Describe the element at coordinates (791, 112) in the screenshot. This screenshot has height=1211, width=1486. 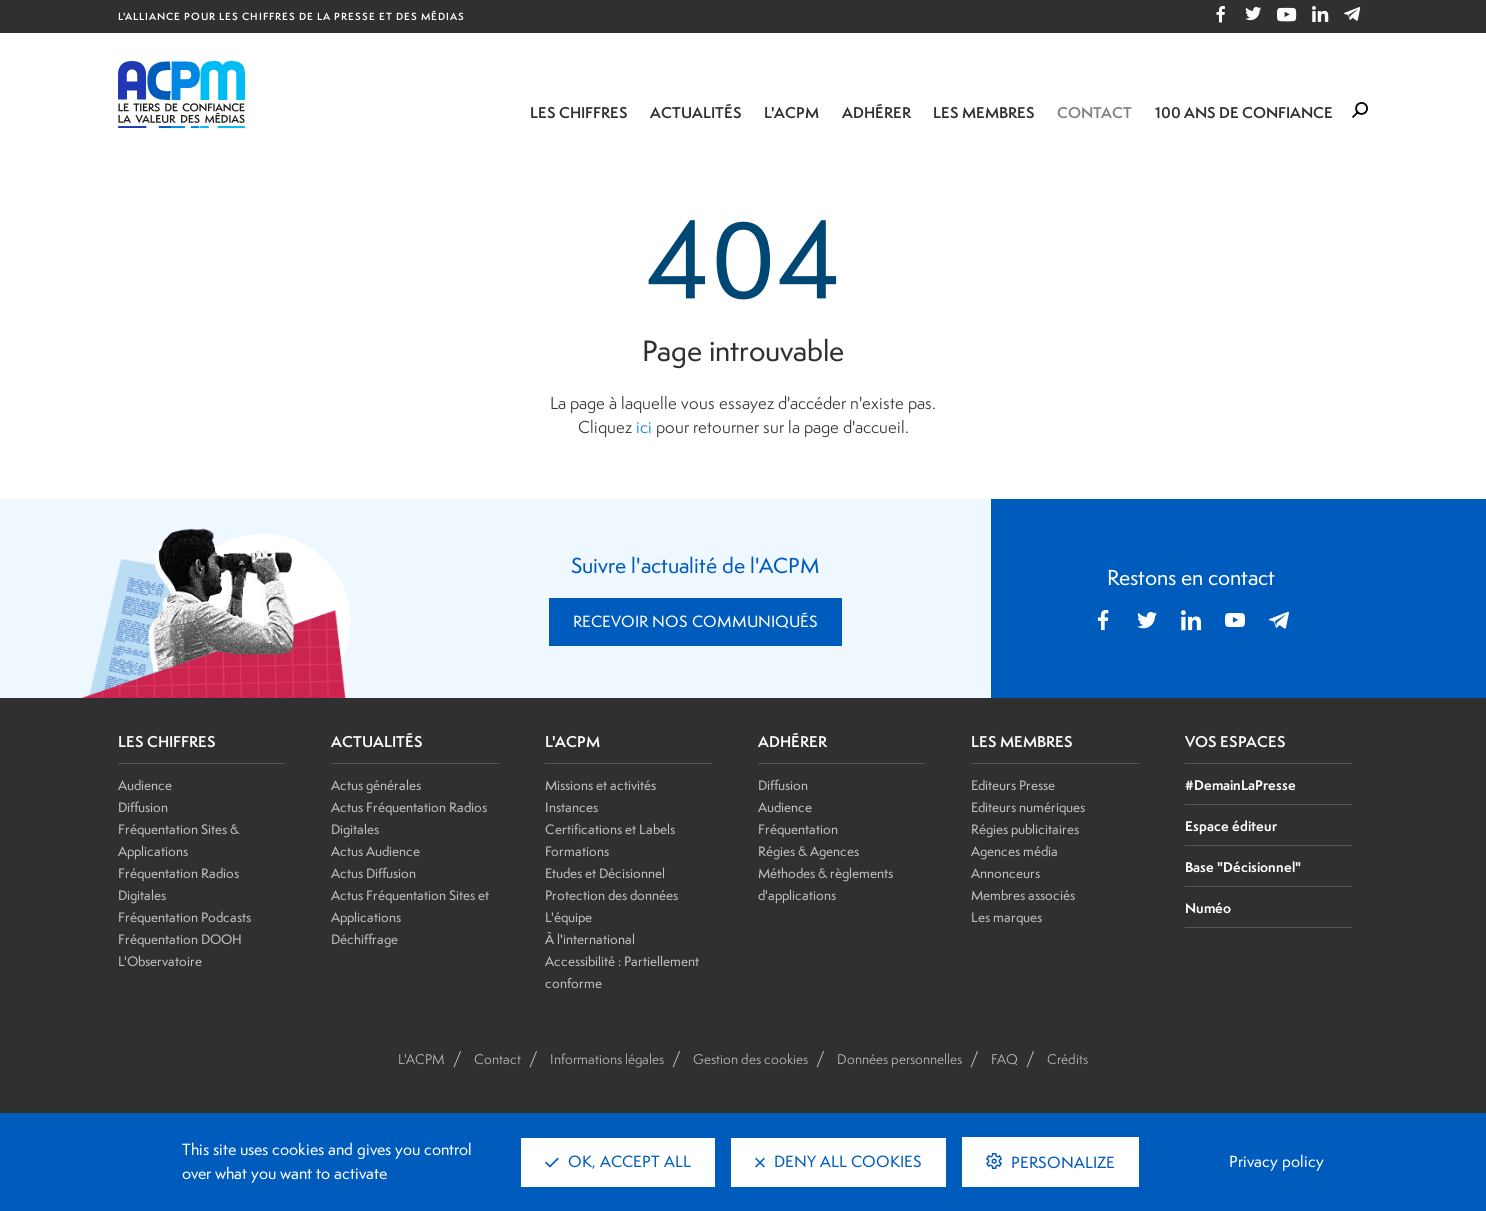
I see `L'ACPM` at that location.